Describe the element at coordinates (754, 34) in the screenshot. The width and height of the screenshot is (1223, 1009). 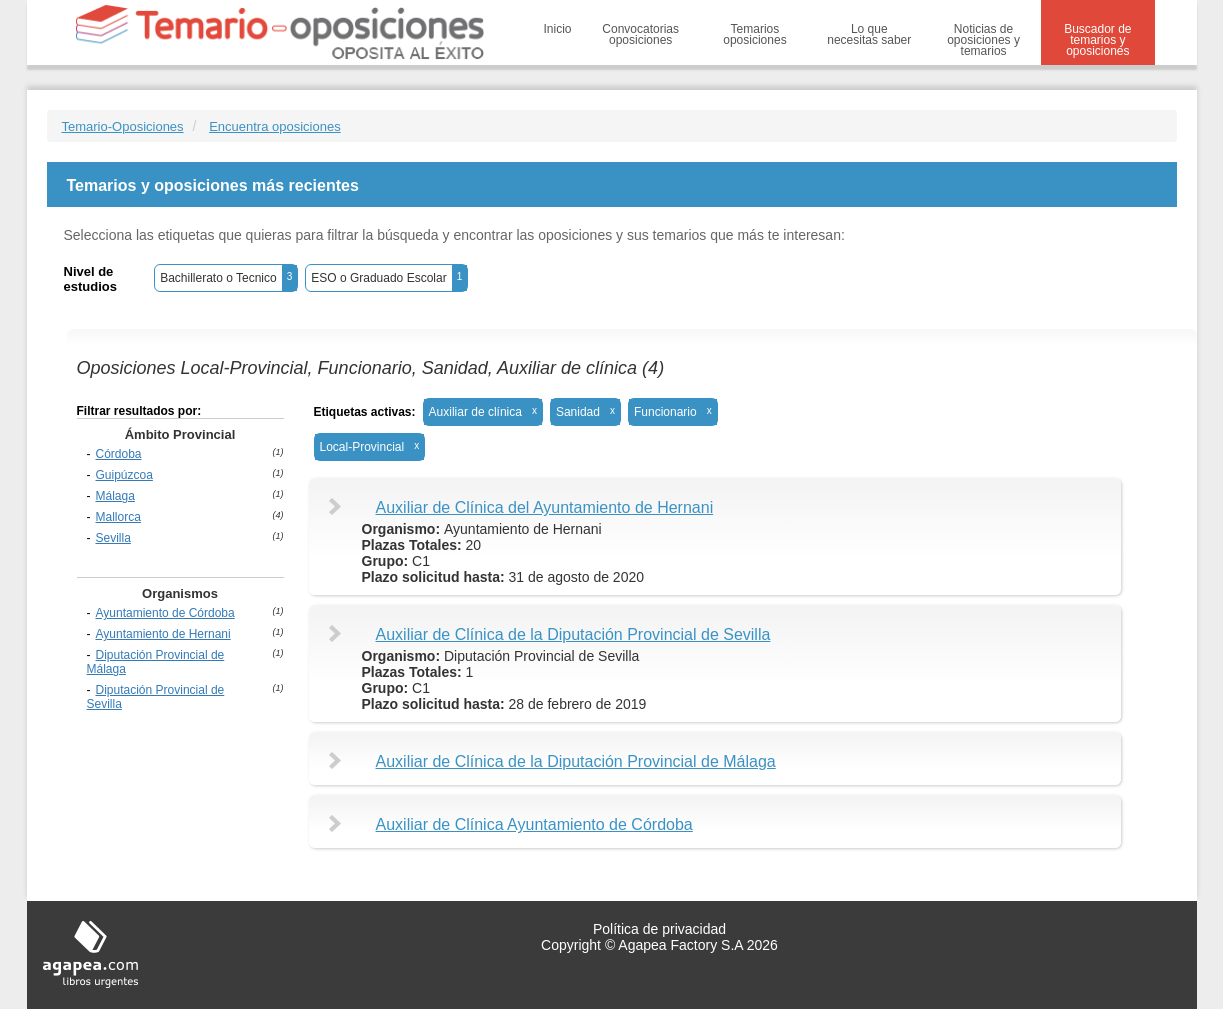
I see `Temarios oposiciones` at that location.